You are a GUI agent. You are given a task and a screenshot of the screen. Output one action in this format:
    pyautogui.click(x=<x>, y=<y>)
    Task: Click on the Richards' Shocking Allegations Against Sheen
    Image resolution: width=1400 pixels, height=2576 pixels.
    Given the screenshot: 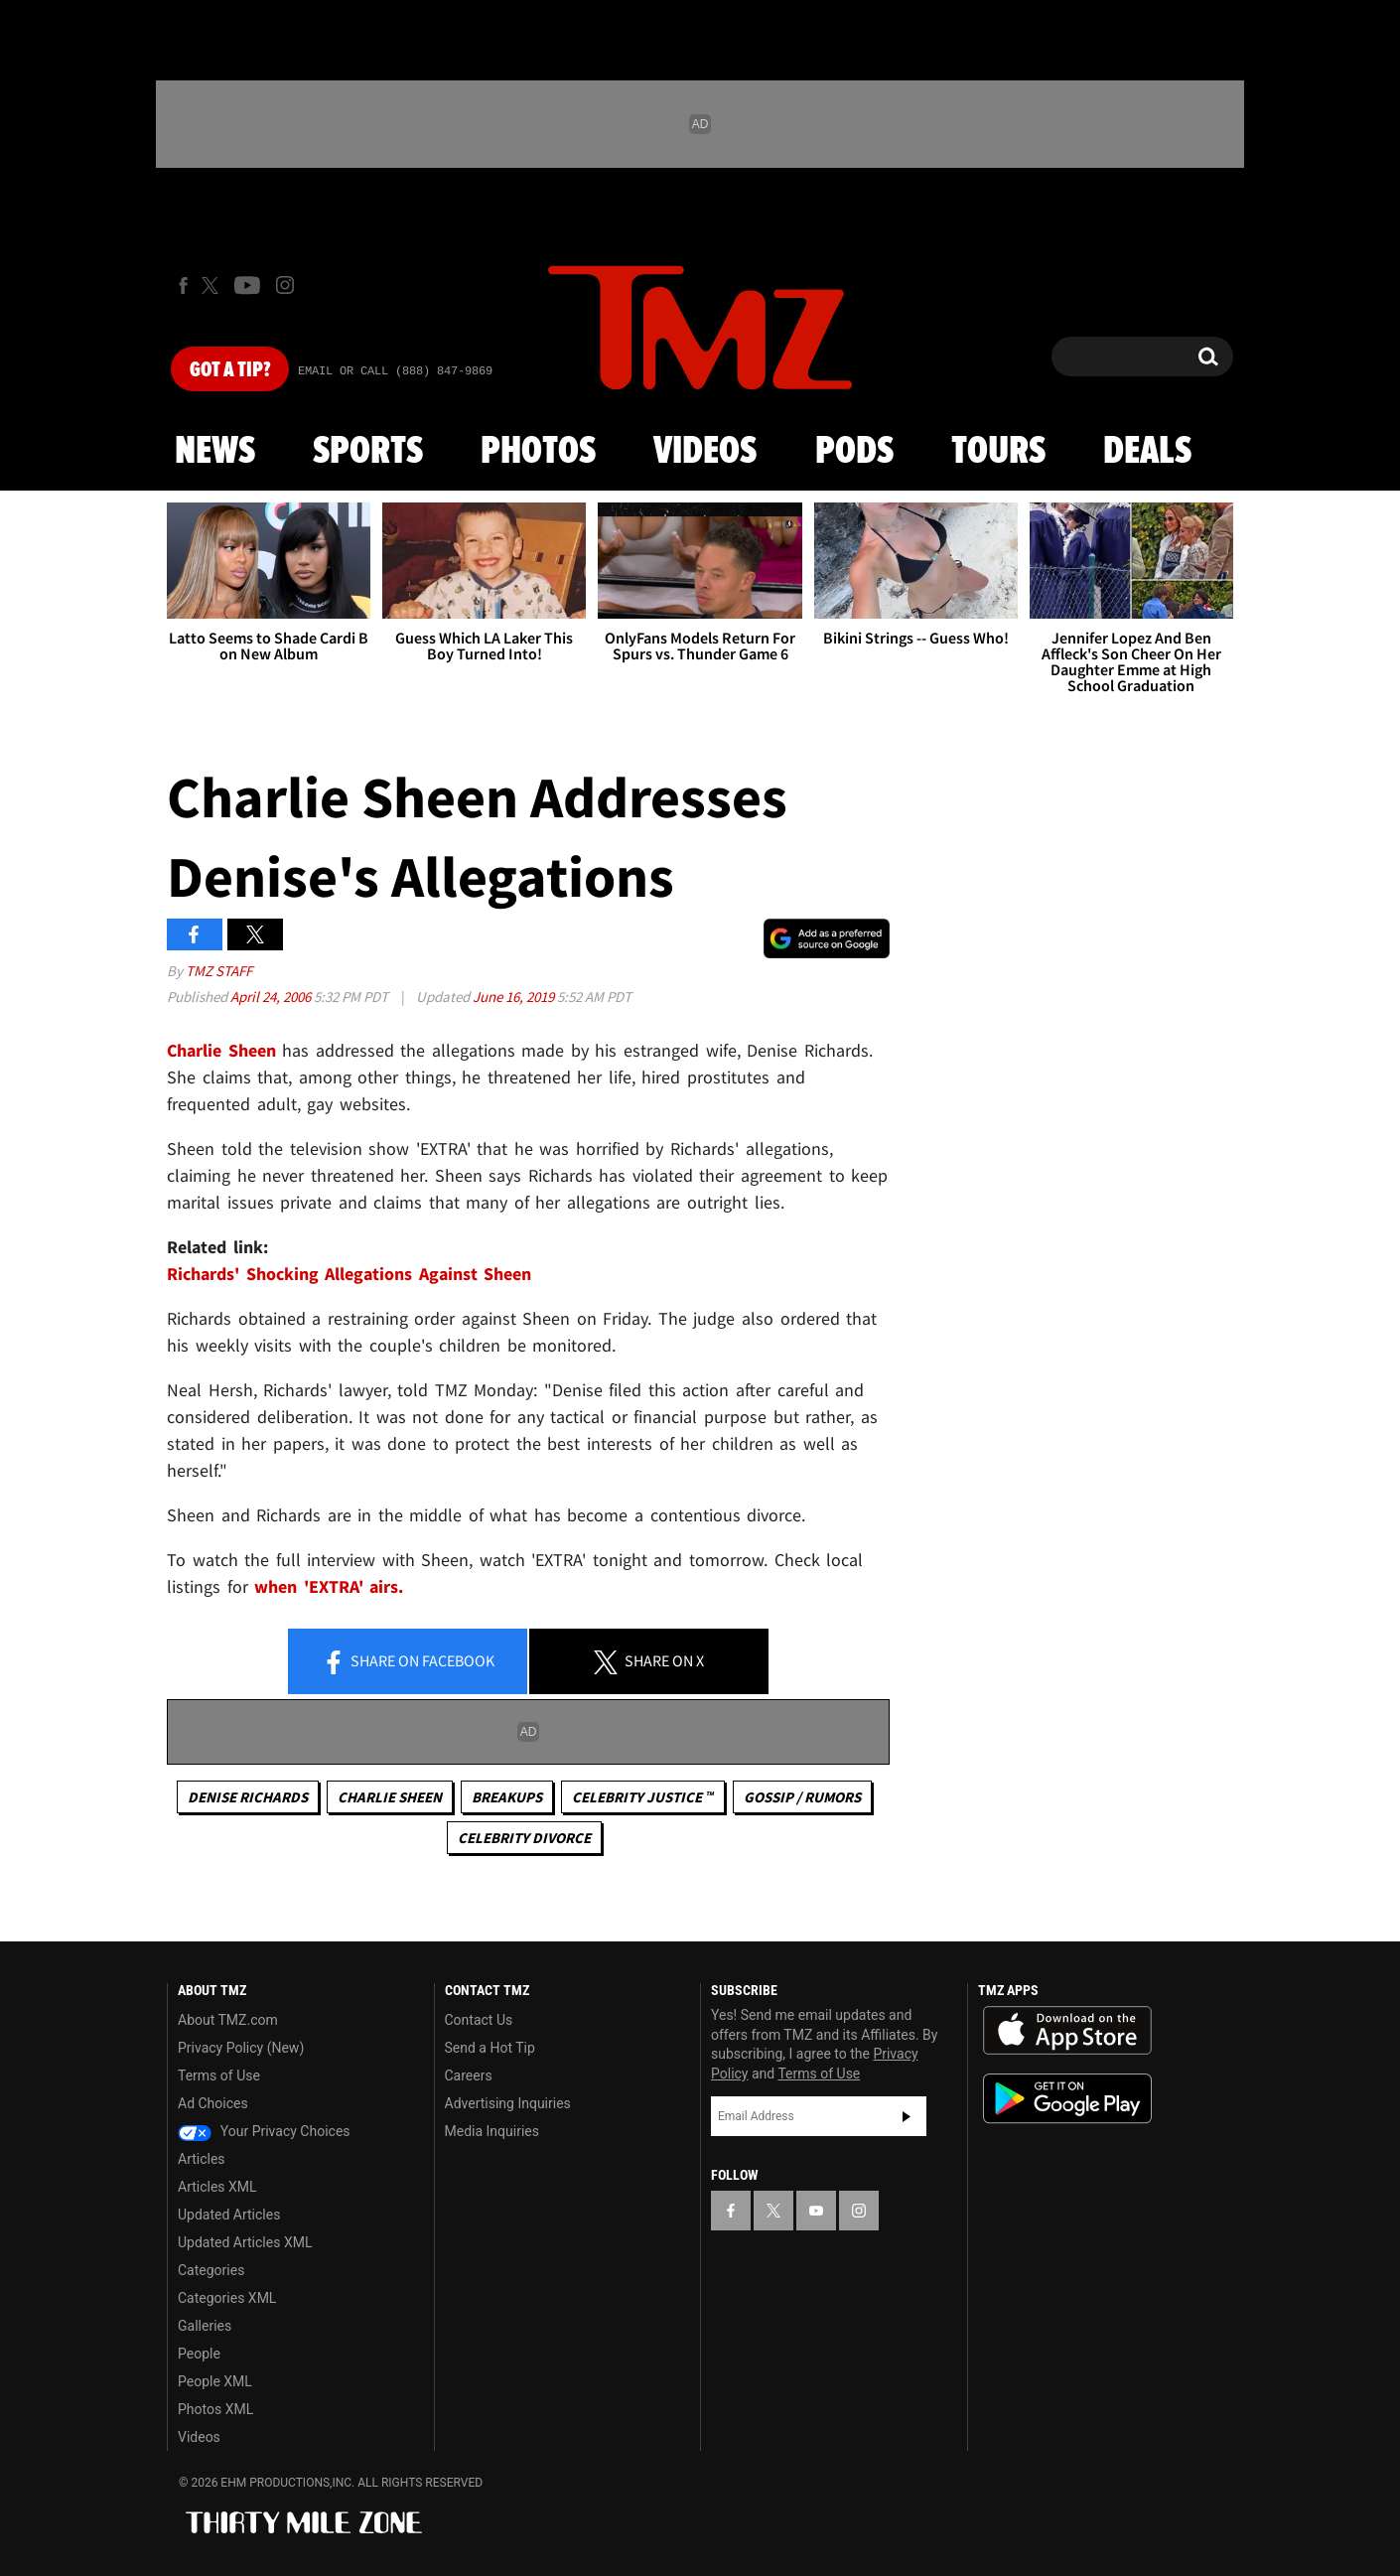 What is the action you would take?
    pyautogui.click(x=349, y=1273)
    